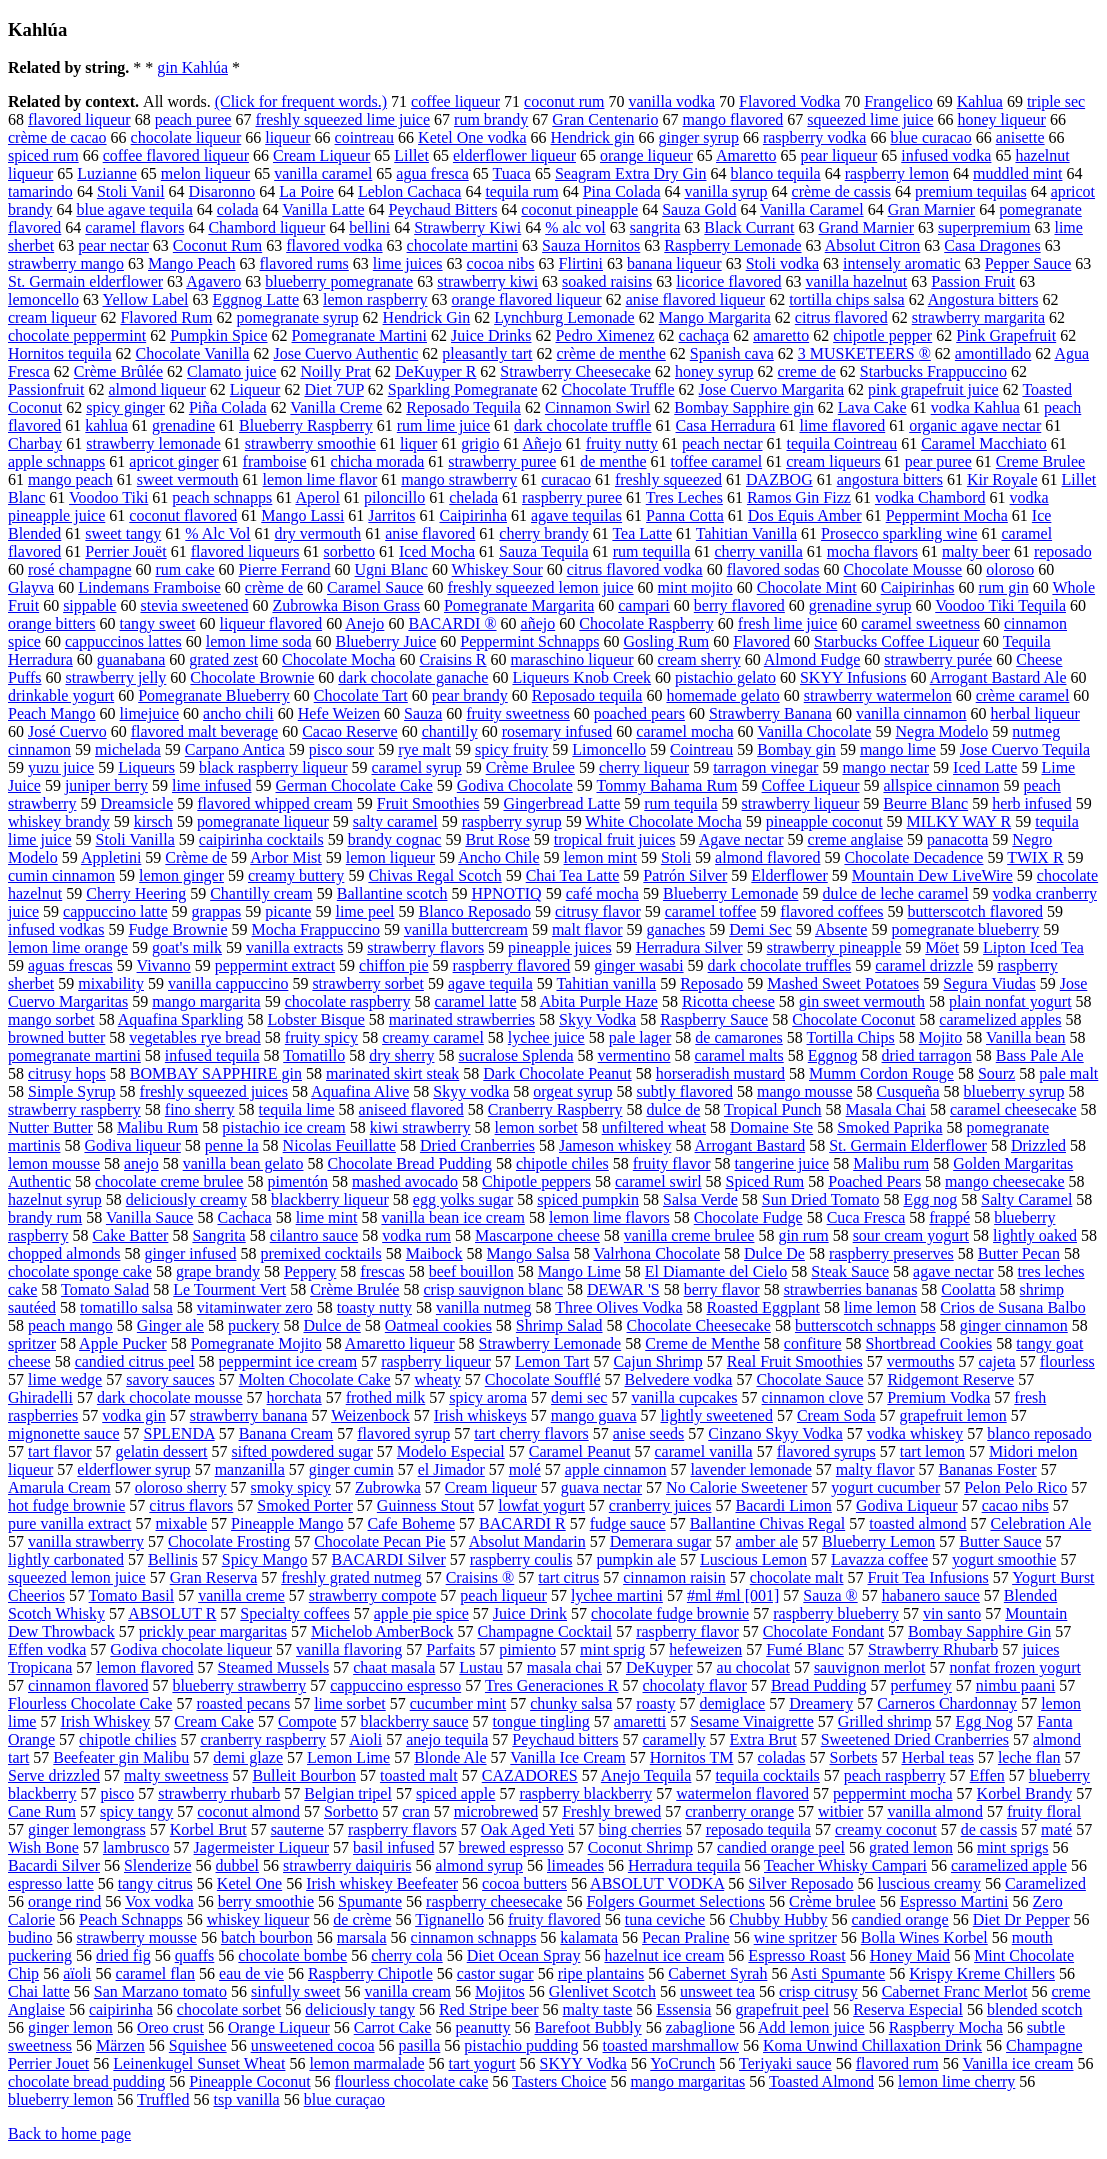 This screenshot has height=2159, width=1107. What do you see at coordinates (716, 1415) in the screenshot?
I see `lightly sweetened` at bounding box center [716, 1415].